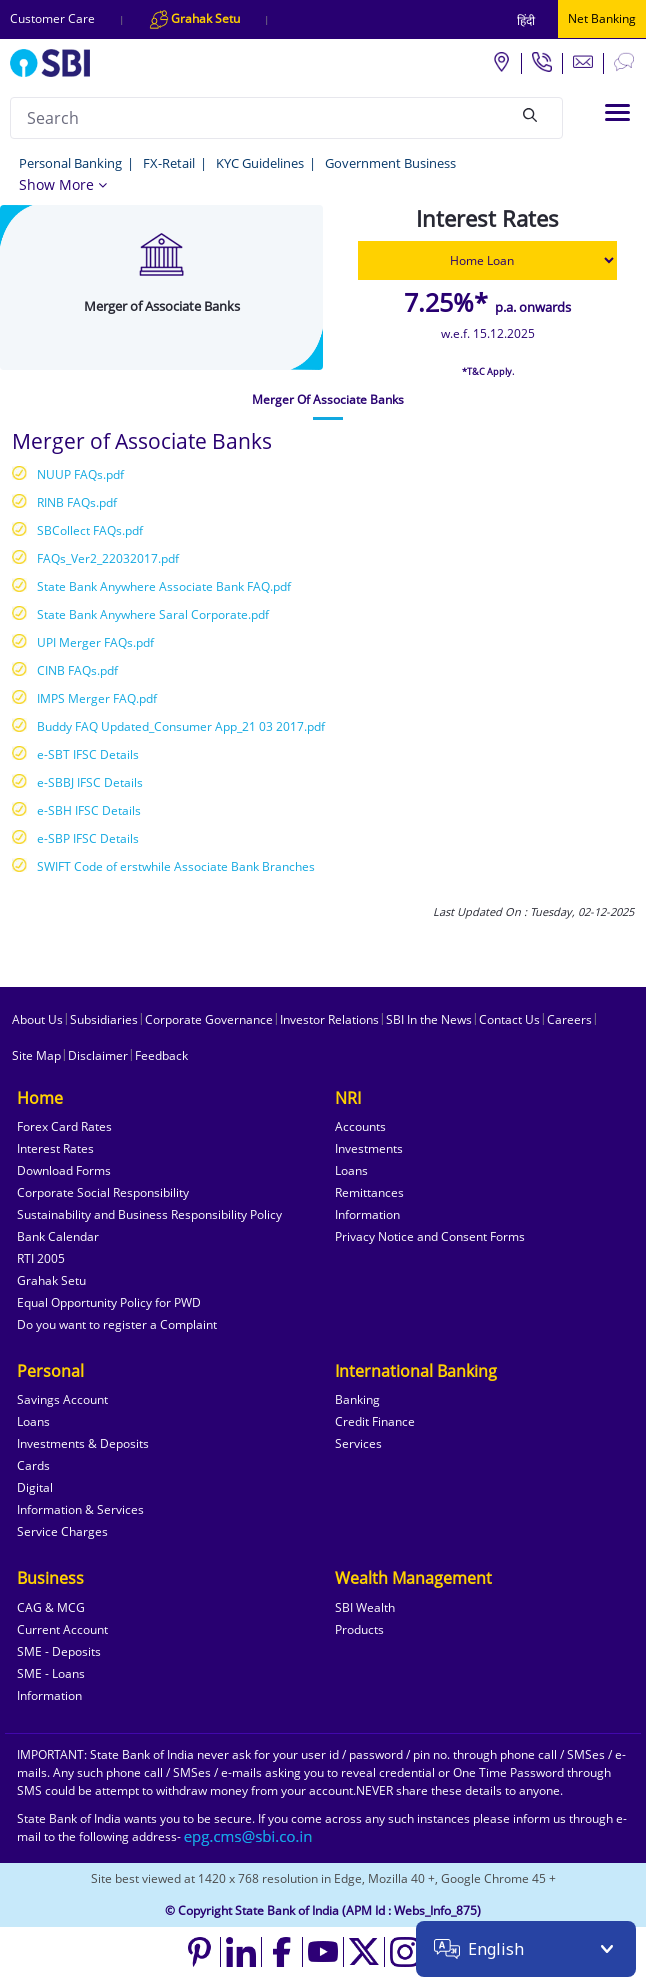 The width and height of the screenshot is (646, 1987). What do you see at coordinates (36, 1055) in the screenshot?
I see `Site Map` at bounding box center [36, 1055].